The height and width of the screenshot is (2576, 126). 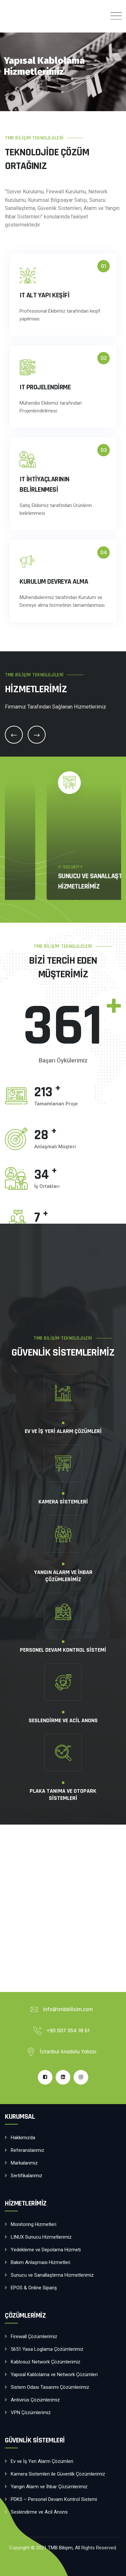 What do you see at coordinates (60, 2548) in the screenshot?
I see `TMB Bilişim` at bounding box center [60, 2548].